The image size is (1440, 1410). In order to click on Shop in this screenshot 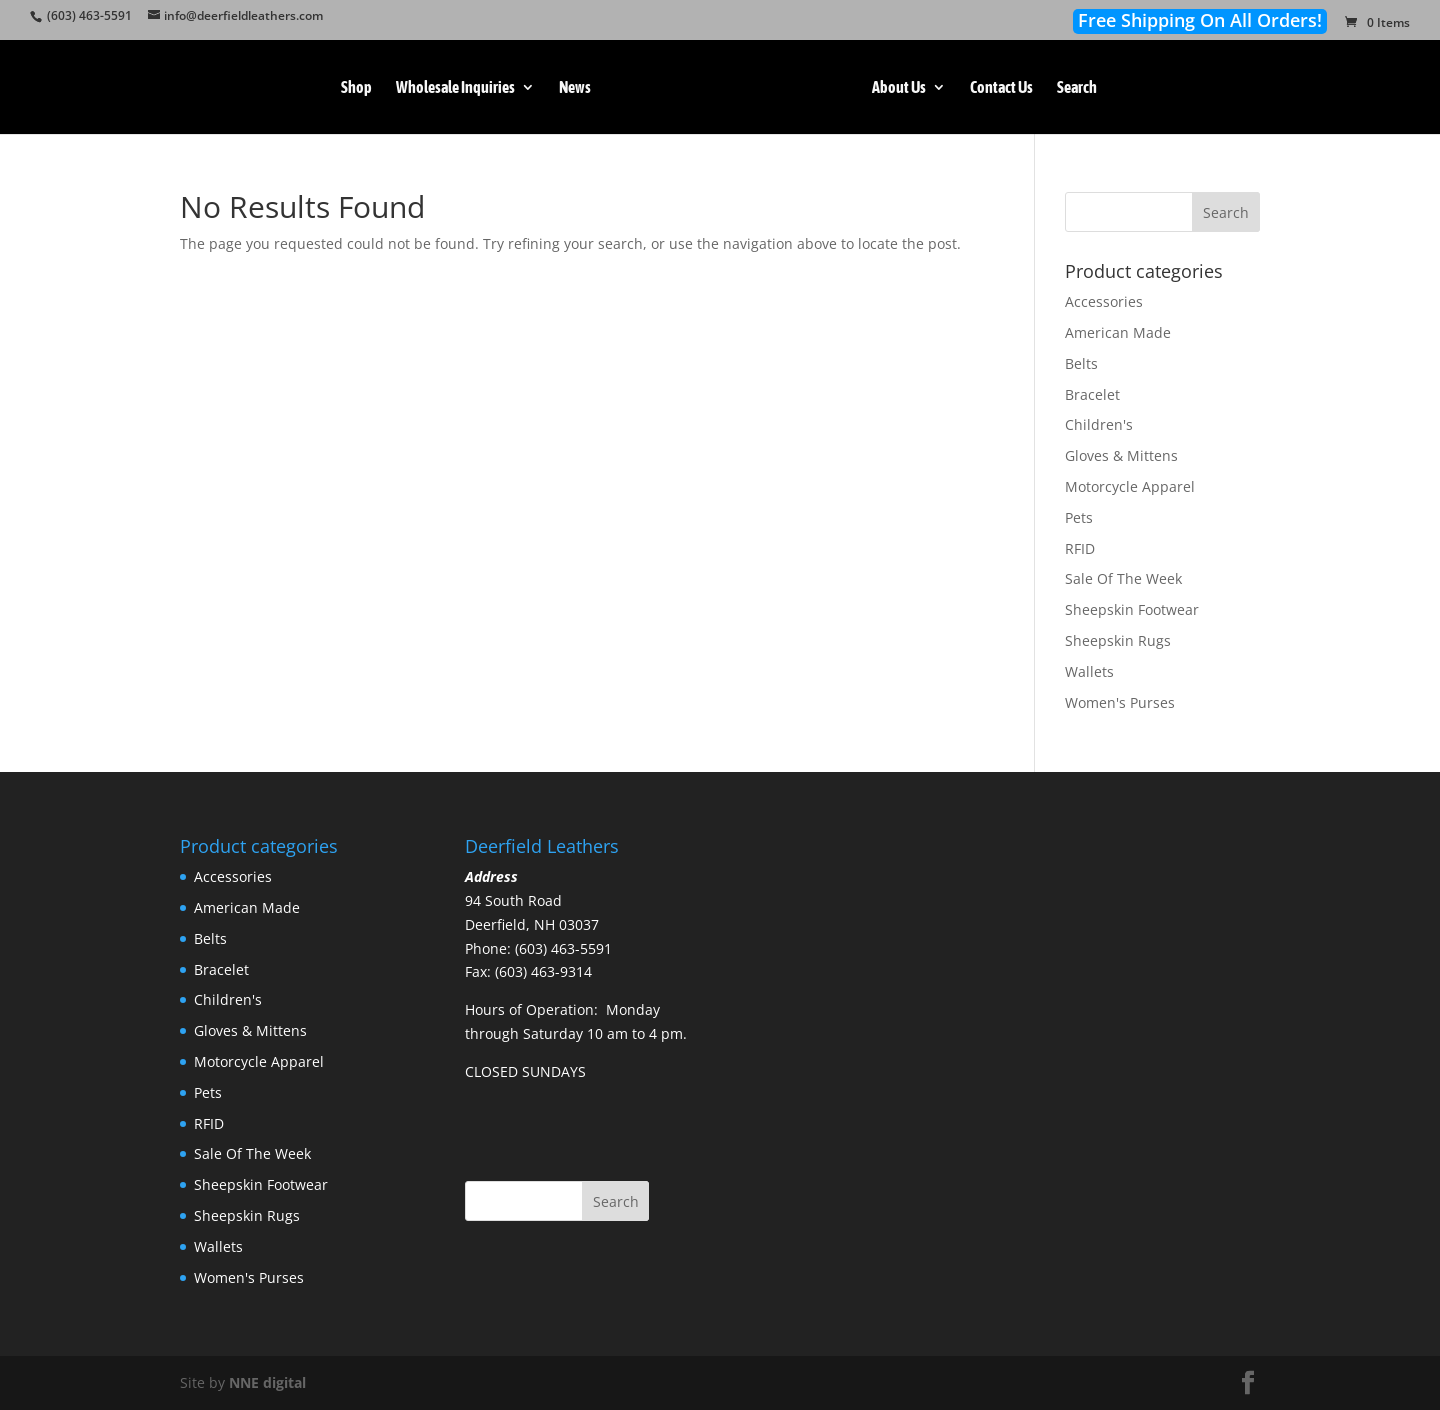, I will do `click(356, 88)`.